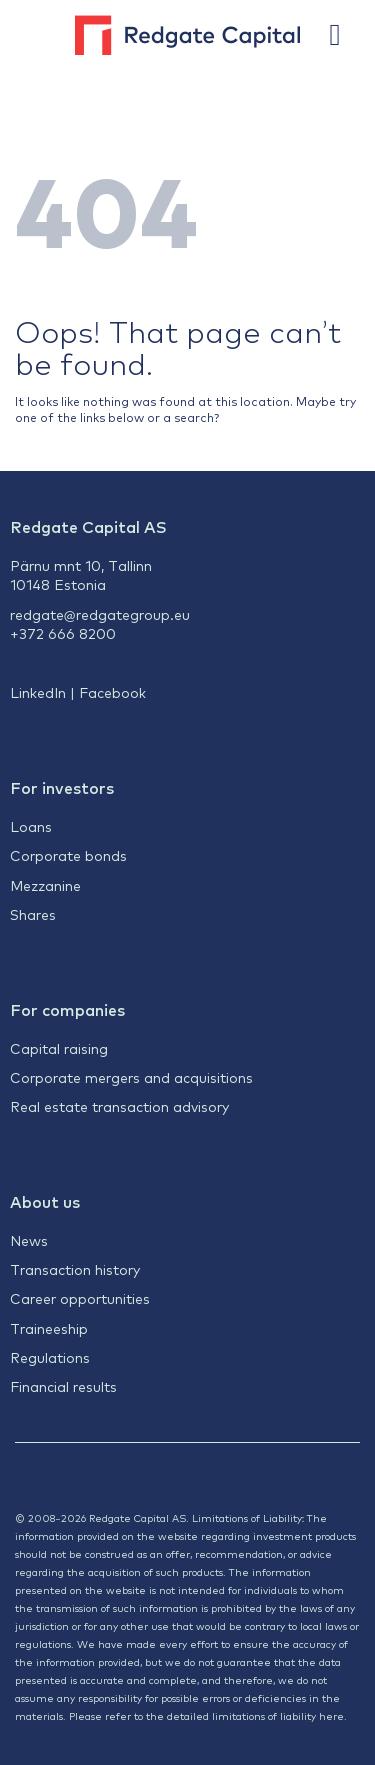 This screenshot has height=1765, width=375. Describe the element at coordinates (63, 633) in the screenshot. I see `+372 666 8200` at that location.